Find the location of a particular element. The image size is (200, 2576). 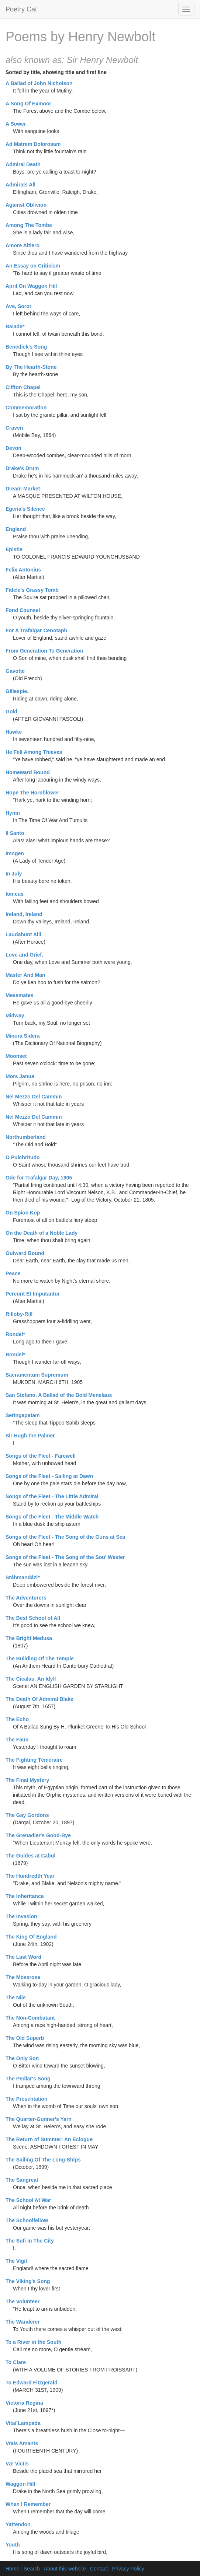

Pereunt Et Imputantur is located at coordinates (33, 1294).